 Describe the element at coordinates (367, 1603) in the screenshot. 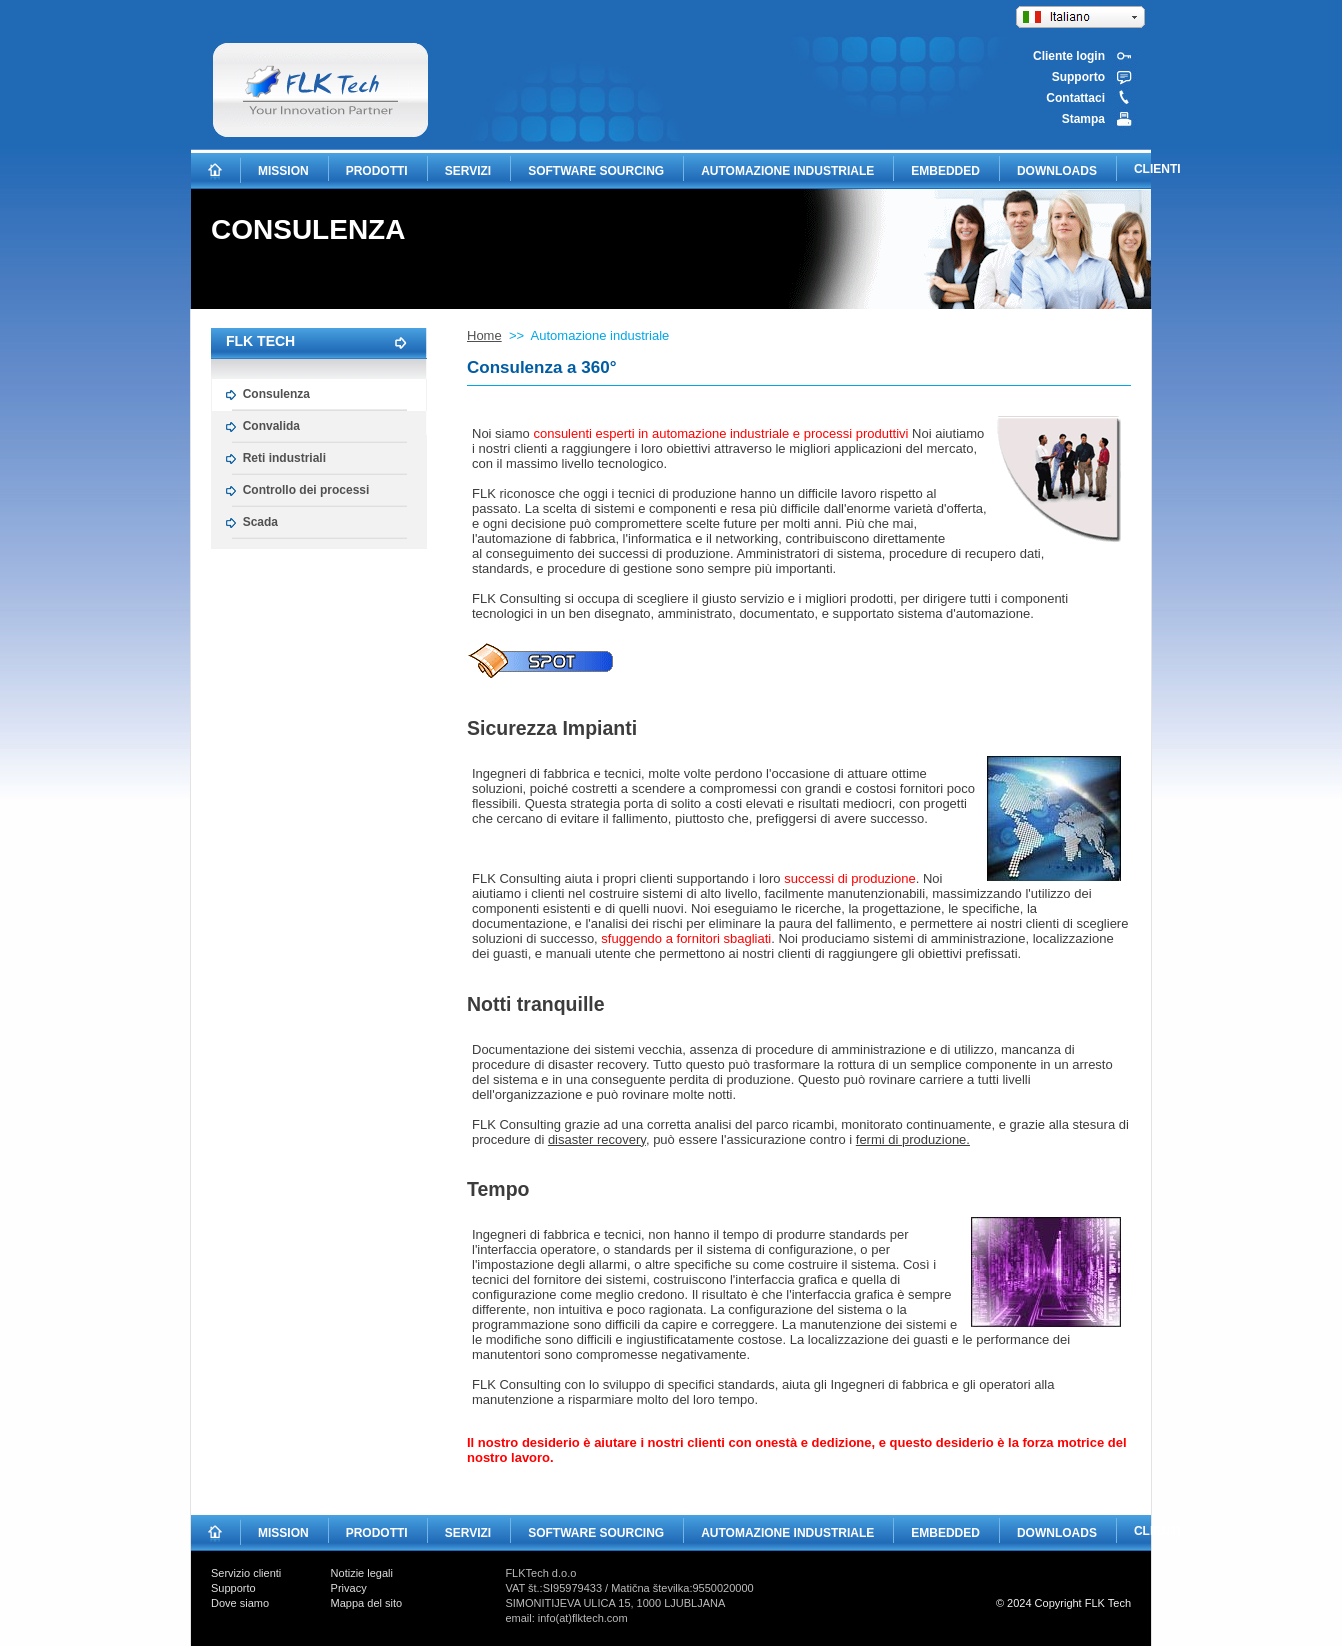

I see `Mappa del sito` at that location.